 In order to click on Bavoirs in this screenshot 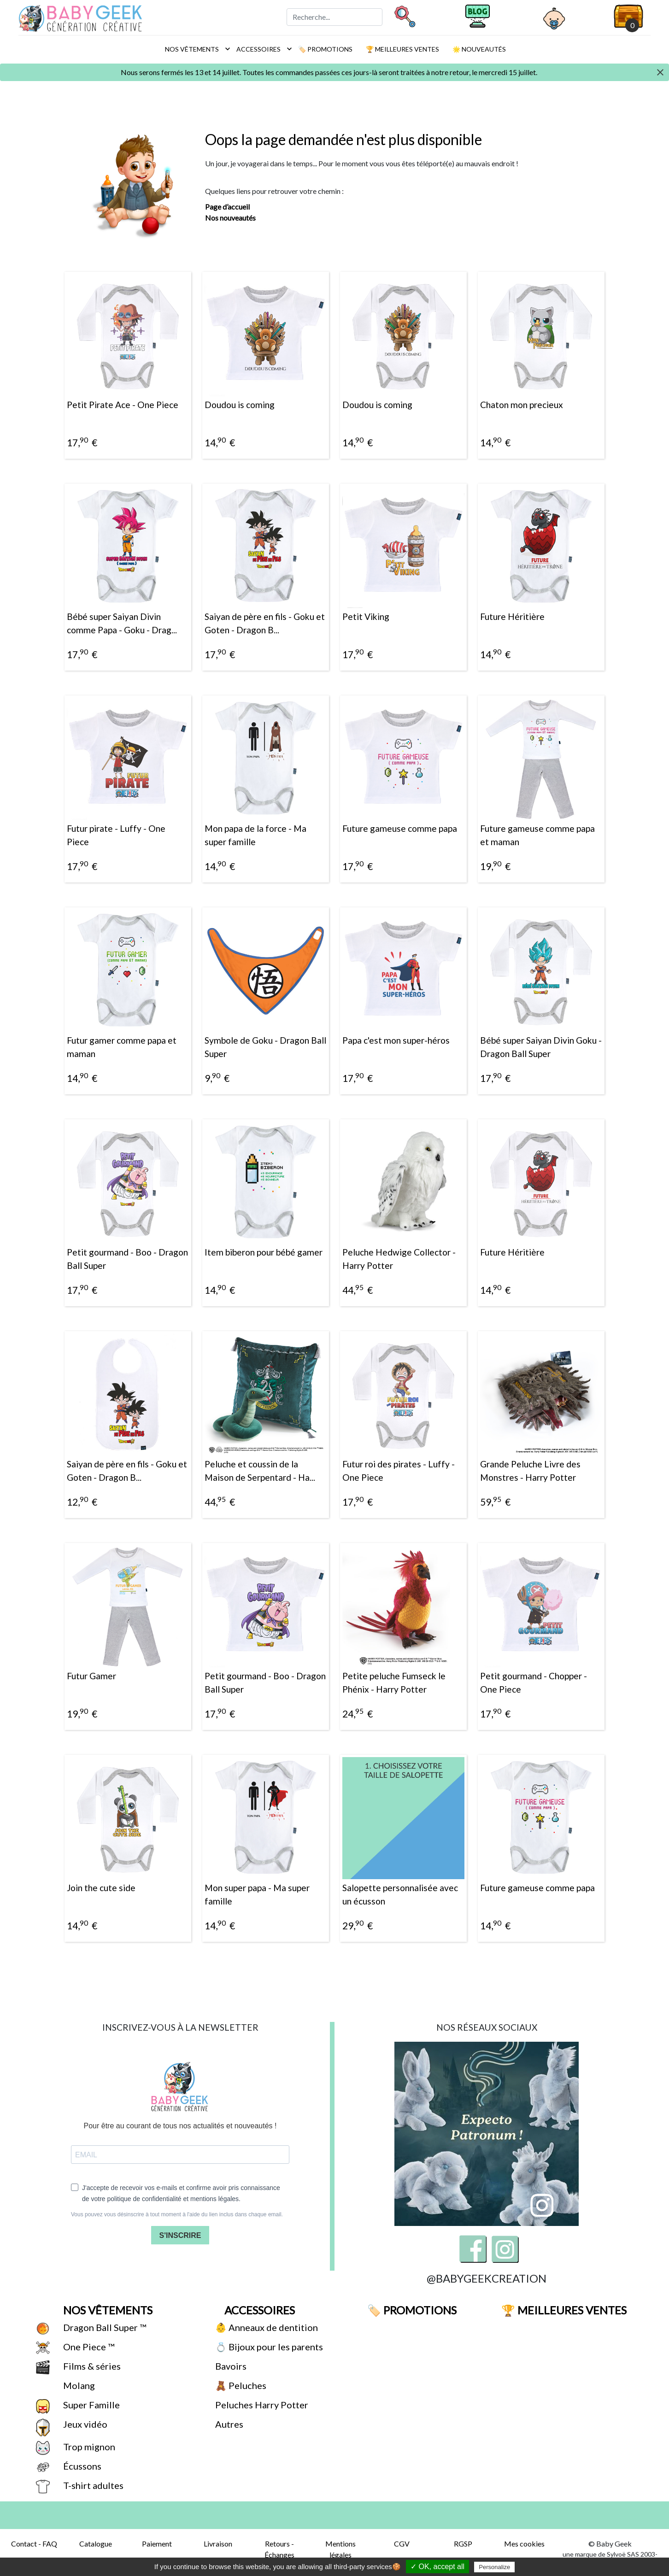, I will do `click(229, 2366)`.